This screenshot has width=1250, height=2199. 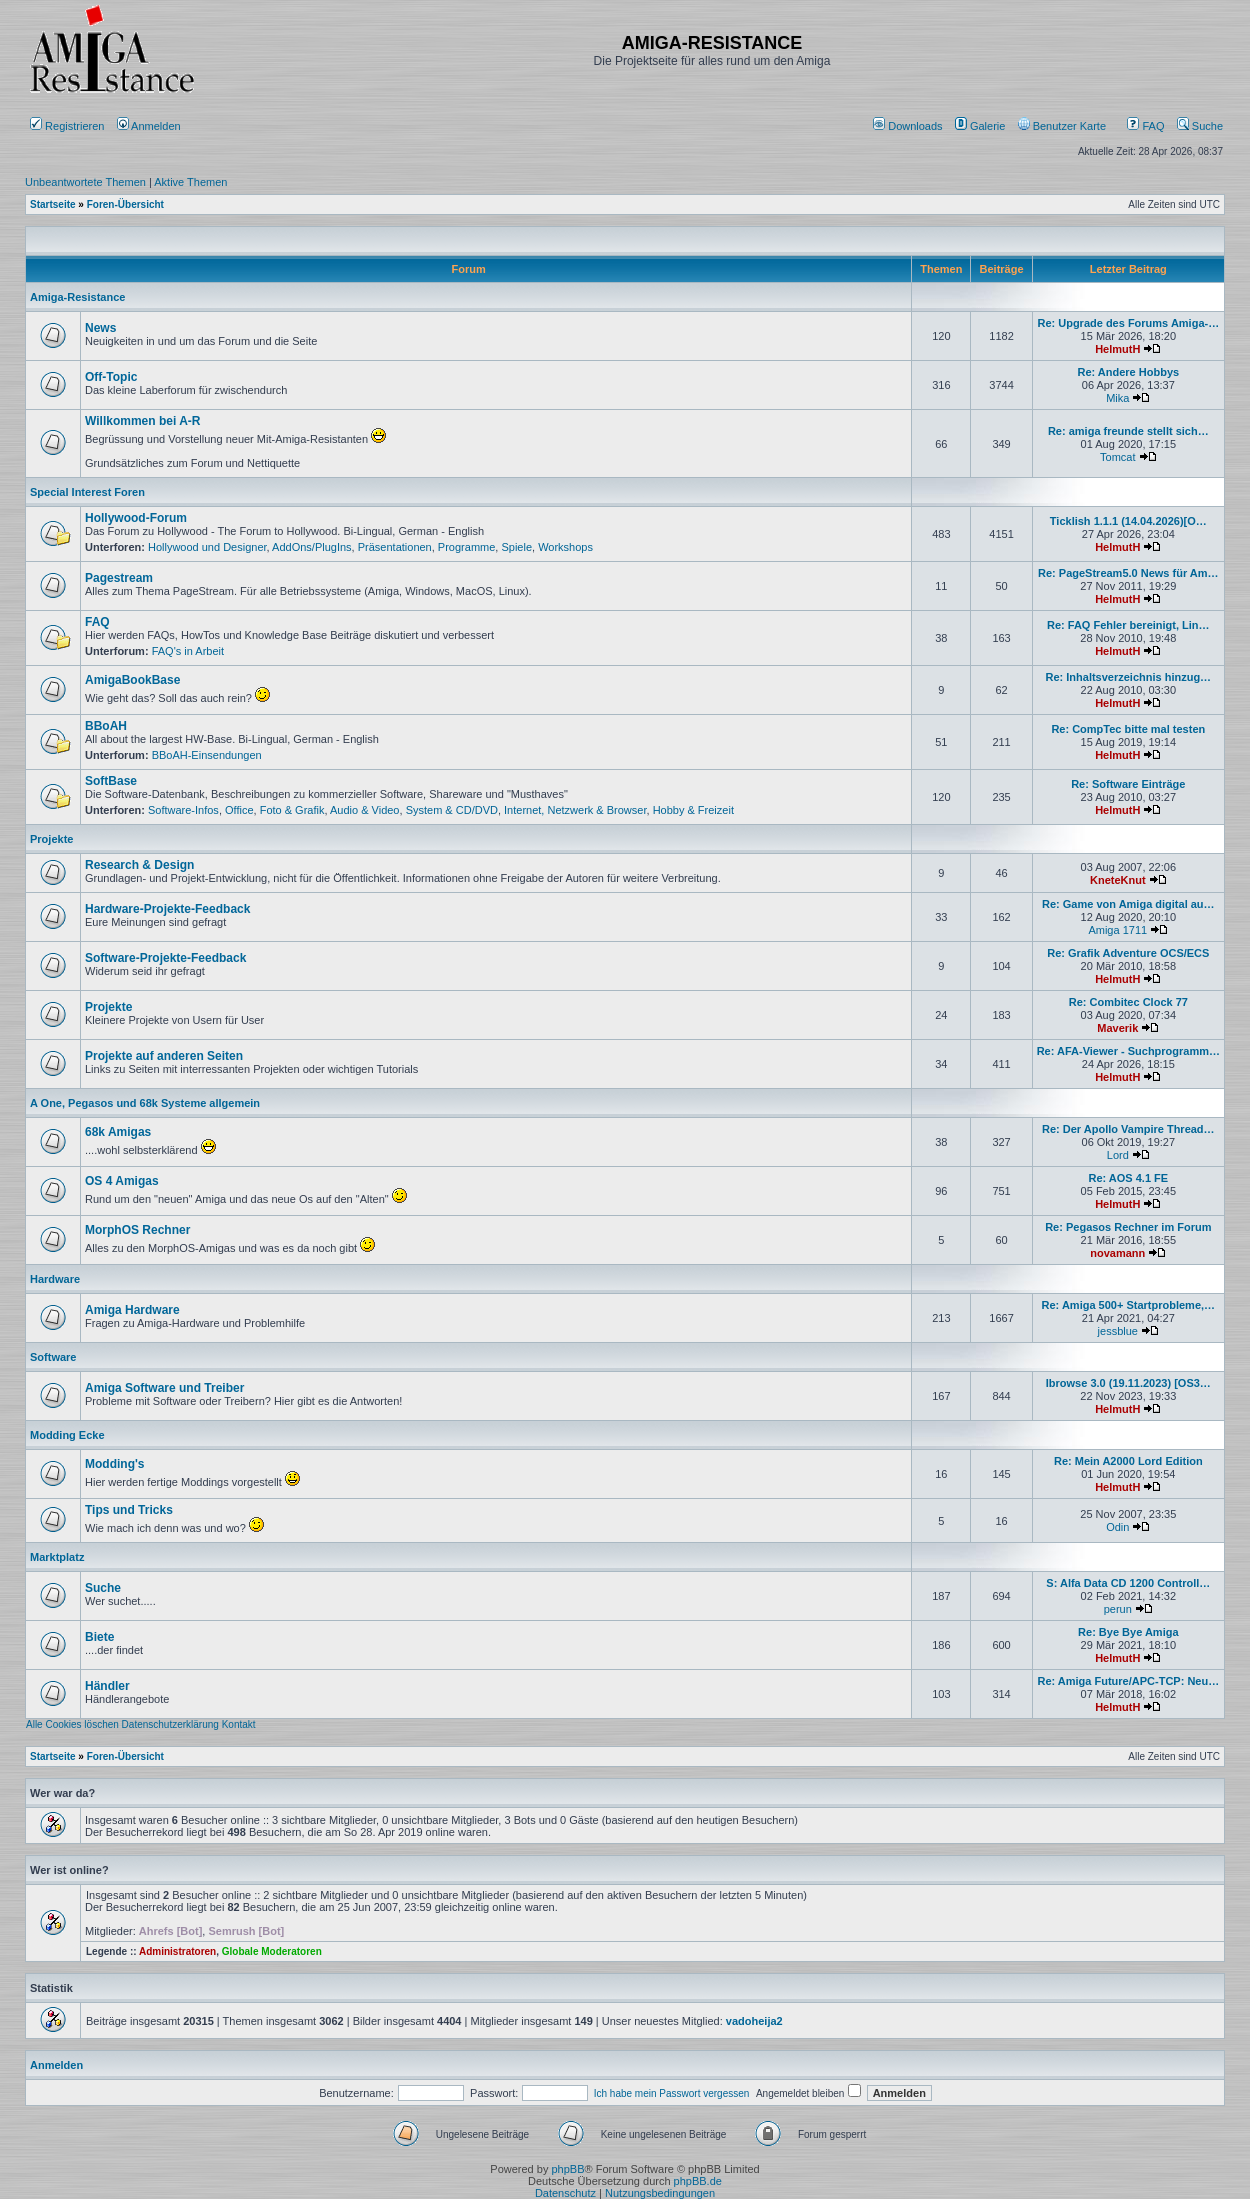 I want to click on Re: Amiga 500+ Startprobleme,…, so click(x=1129, y=1305).